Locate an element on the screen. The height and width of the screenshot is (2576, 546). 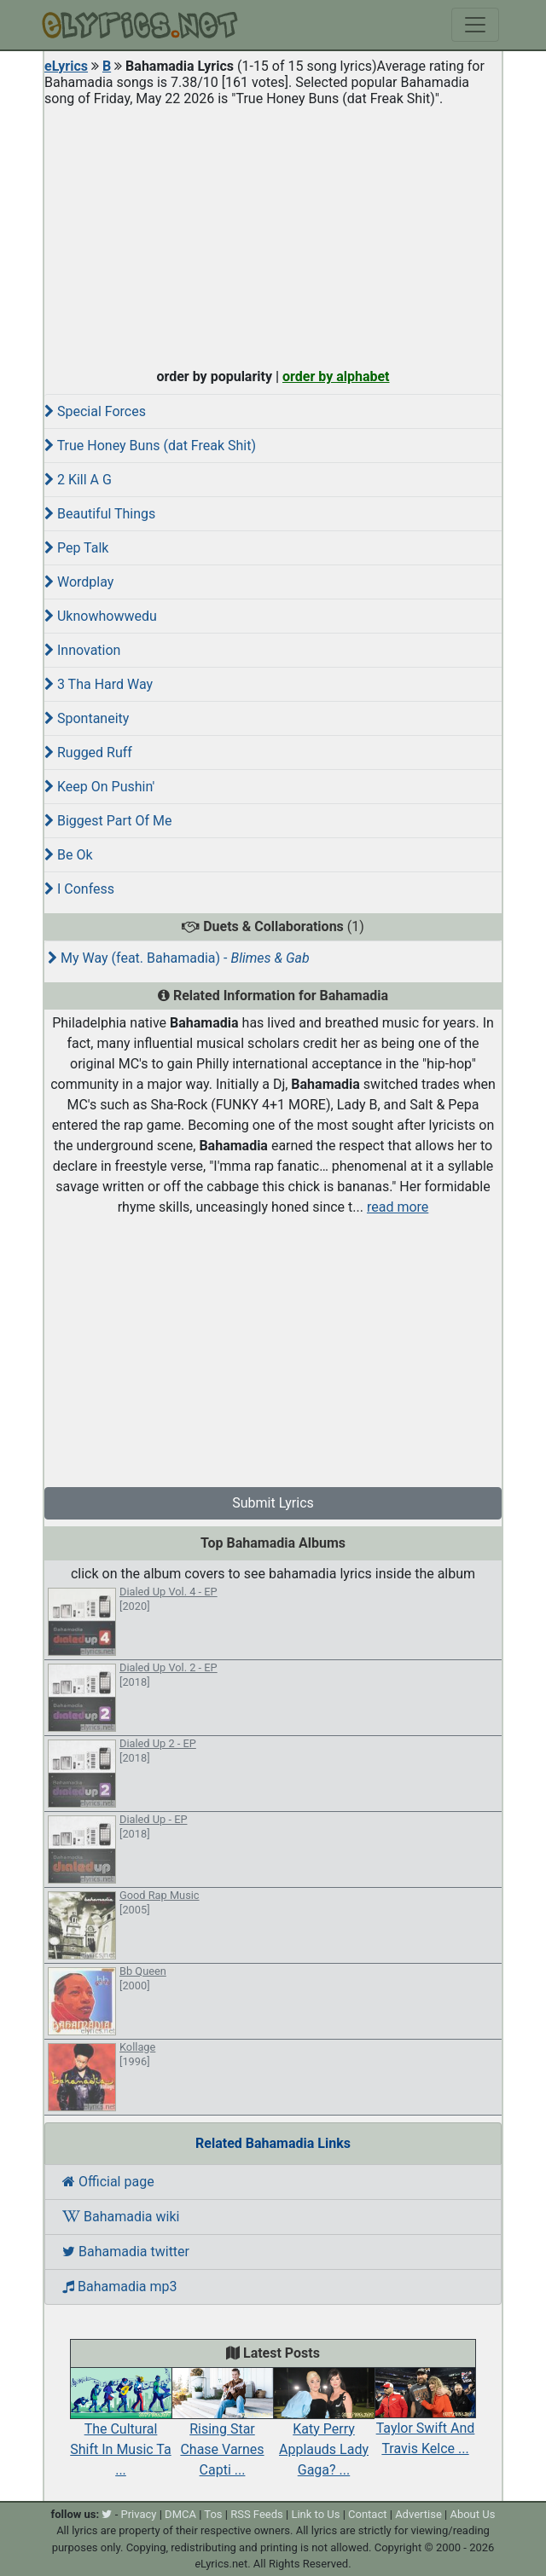
Submit Lyrics is located at coordinates (273, 1503).